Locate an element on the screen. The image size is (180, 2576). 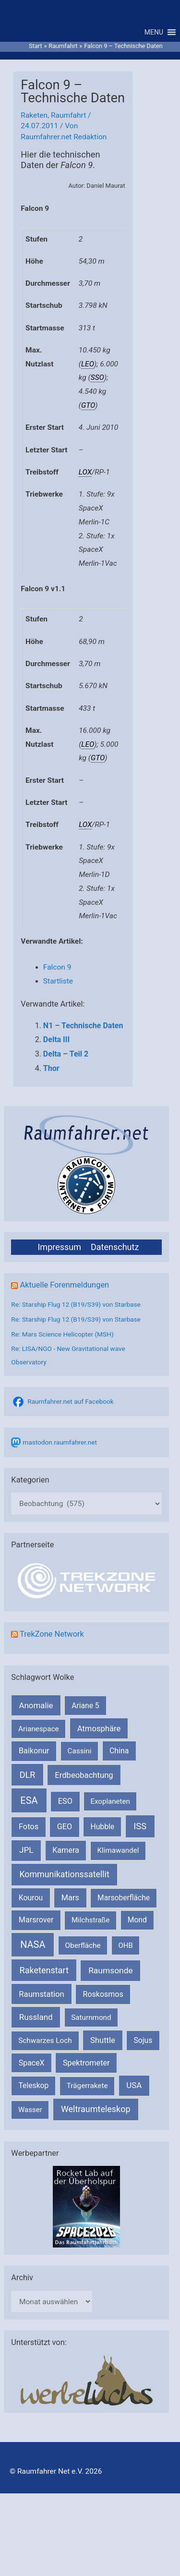
Raumsonde [Raumsonde (472 Einträge)] is located at coordinates (110, 1970).